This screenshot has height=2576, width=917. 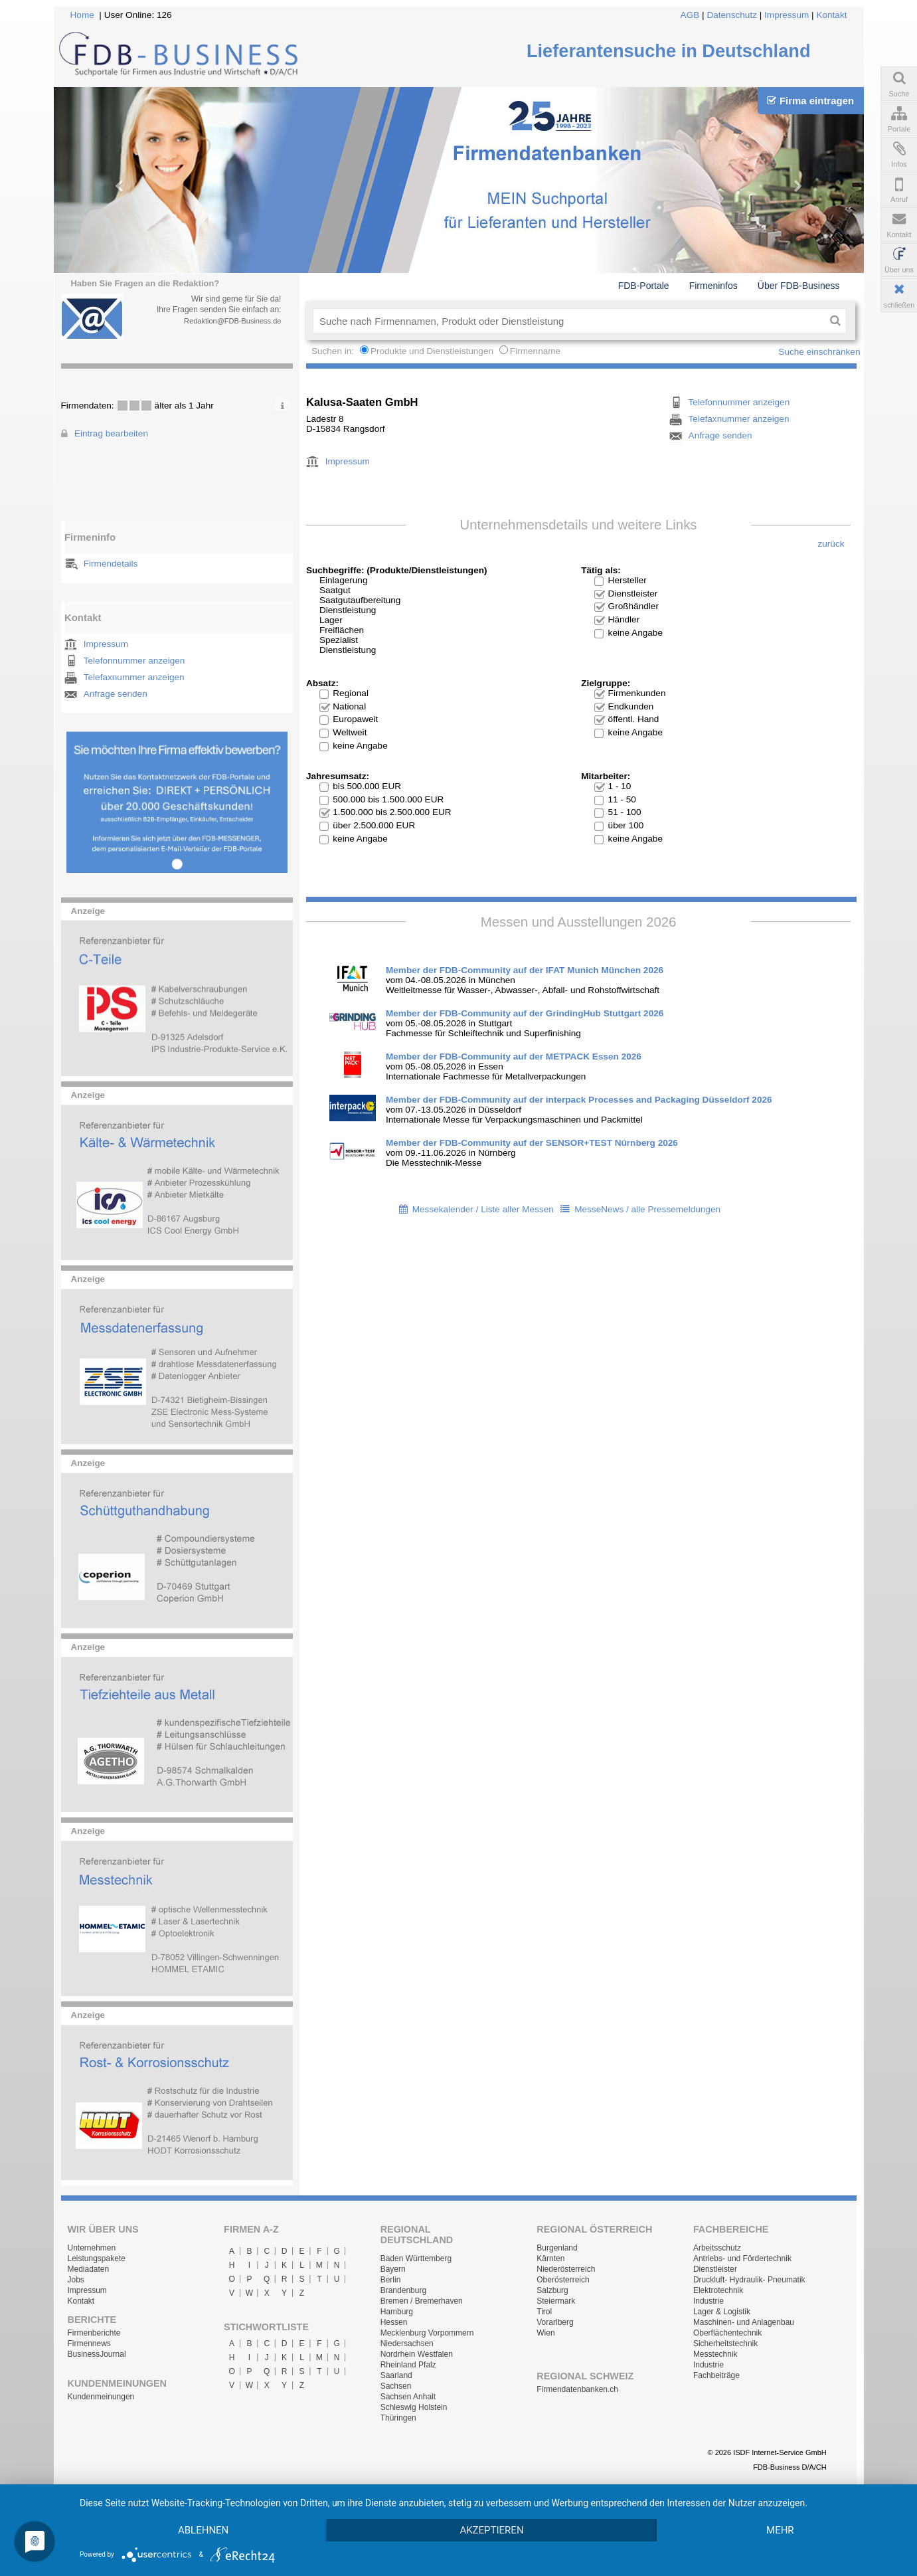 I want to click on Firmendatenbanken.ch, so click(x=577, y=2389).